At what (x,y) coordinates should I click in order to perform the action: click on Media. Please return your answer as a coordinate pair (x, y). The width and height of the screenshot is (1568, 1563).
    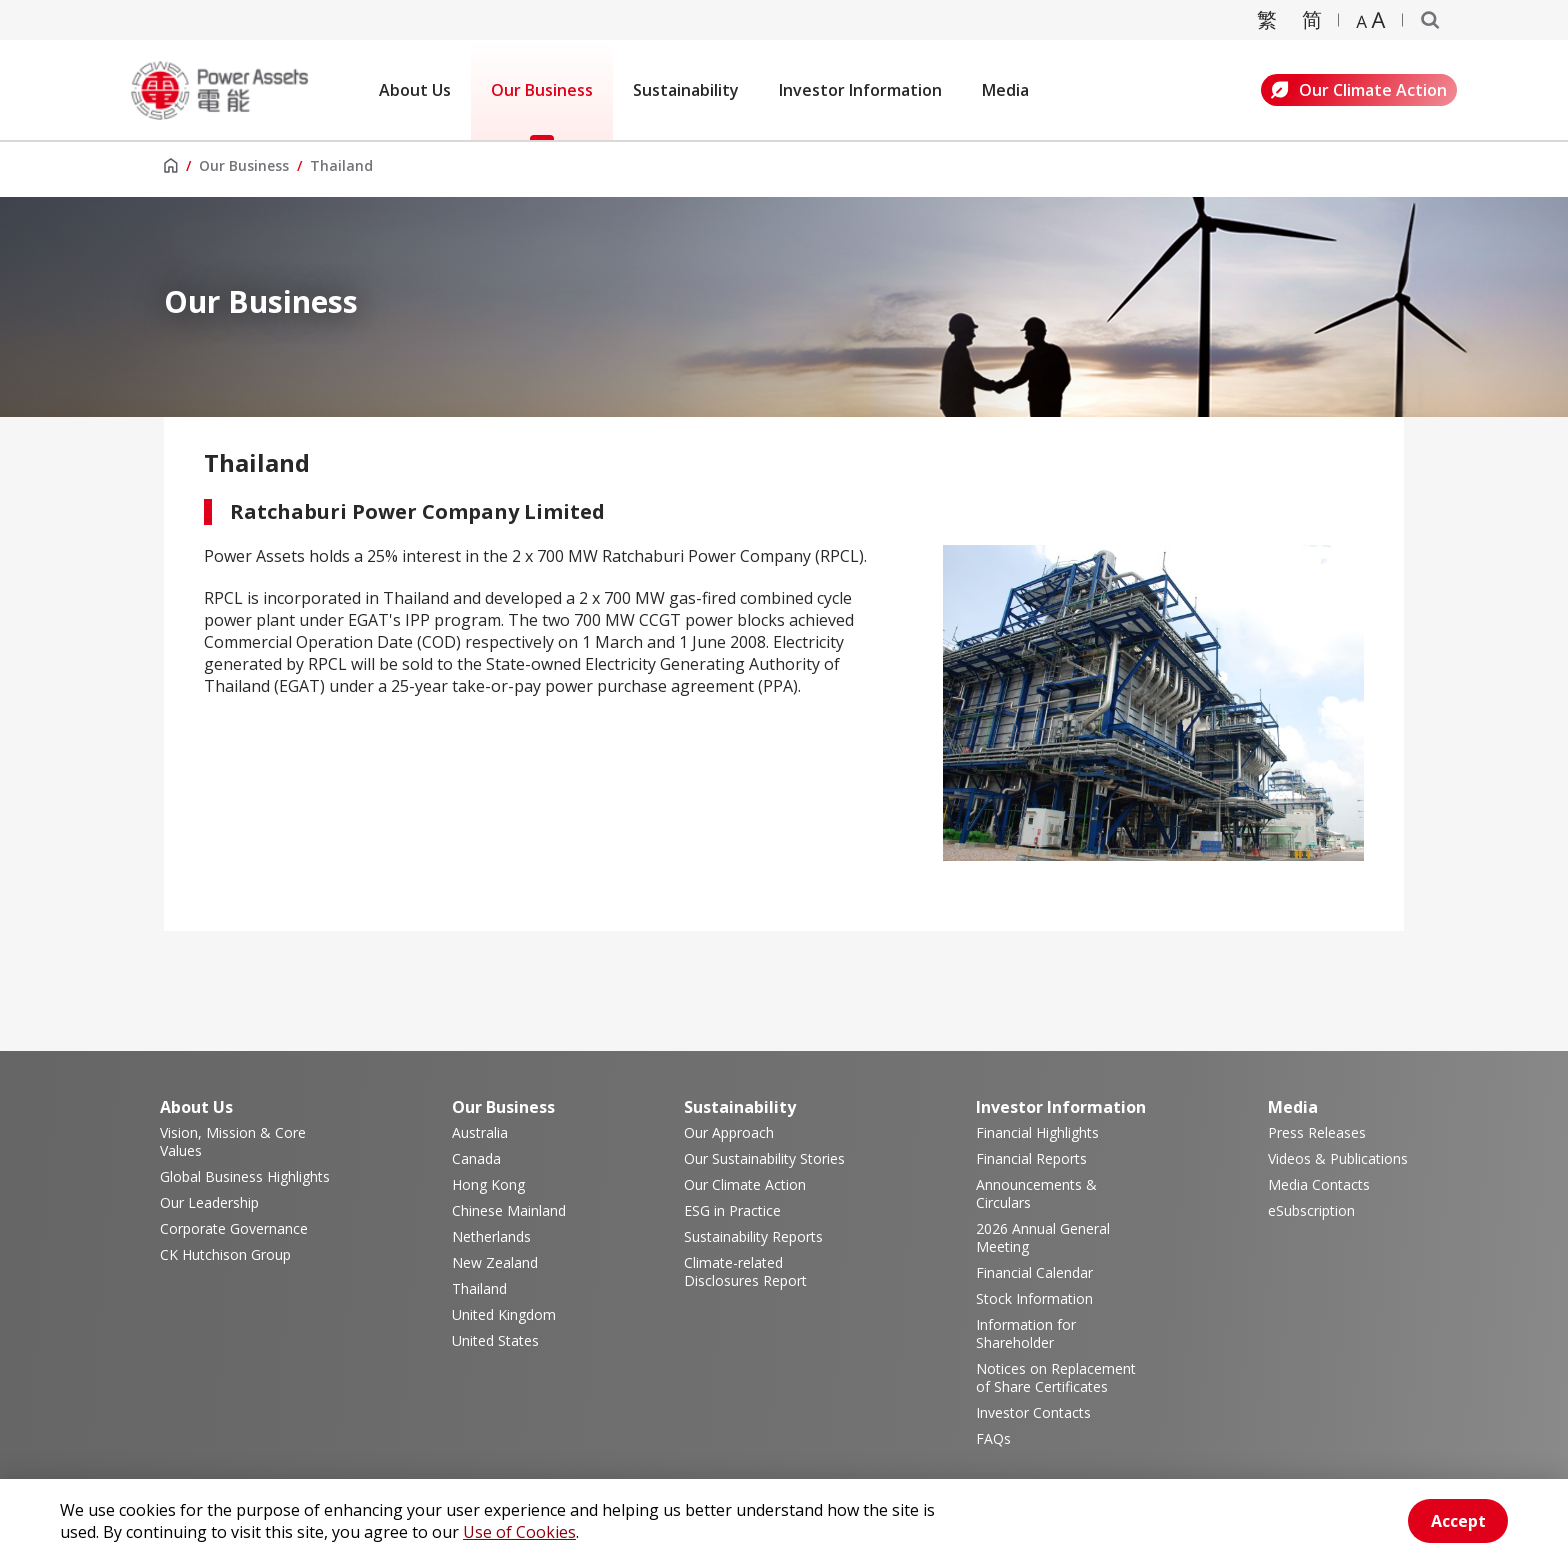
    Looking at the image, I should click on (1005, 90).